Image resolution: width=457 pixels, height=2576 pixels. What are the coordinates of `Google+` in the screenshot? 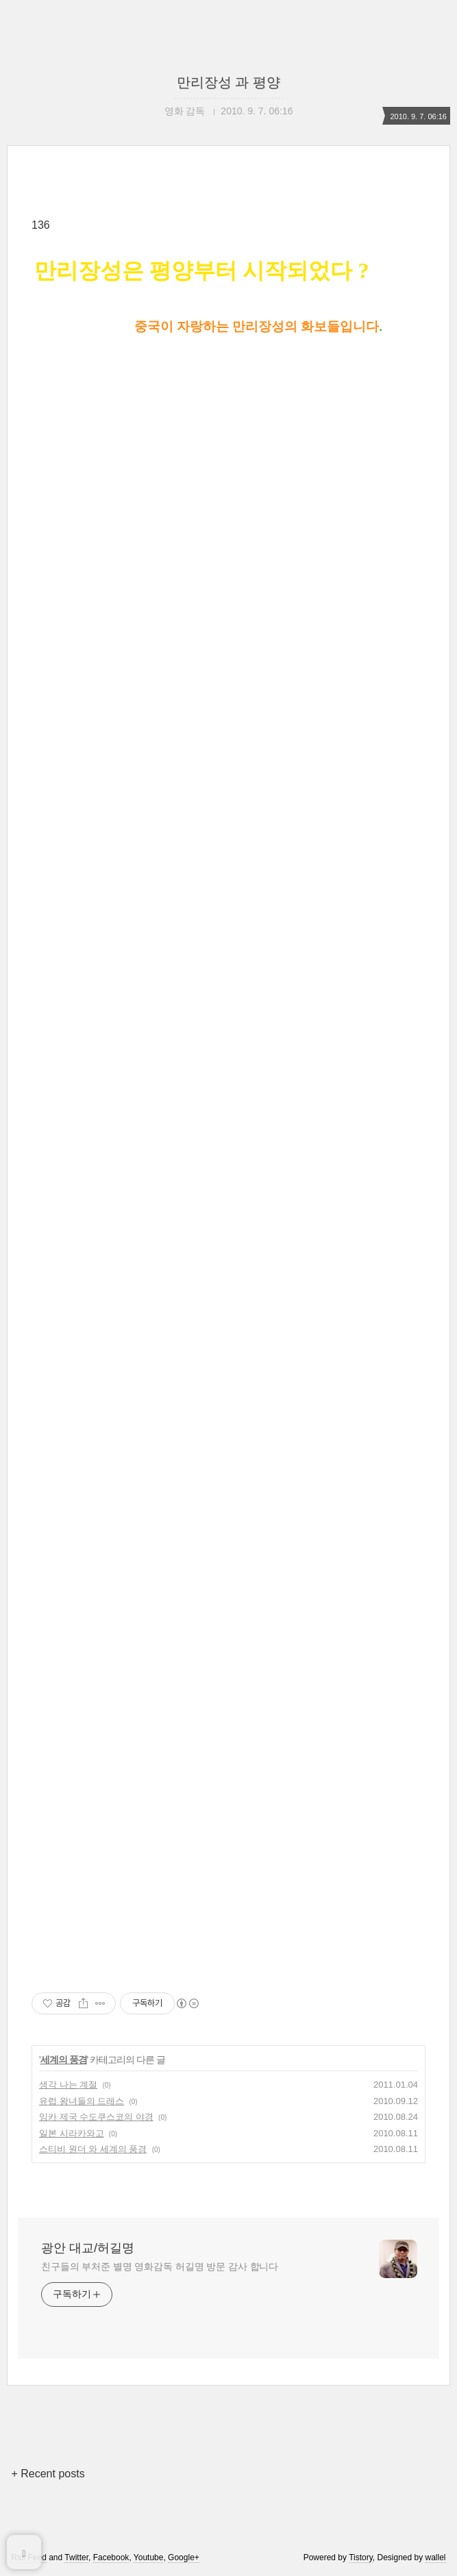 It's located at (183, 2557).